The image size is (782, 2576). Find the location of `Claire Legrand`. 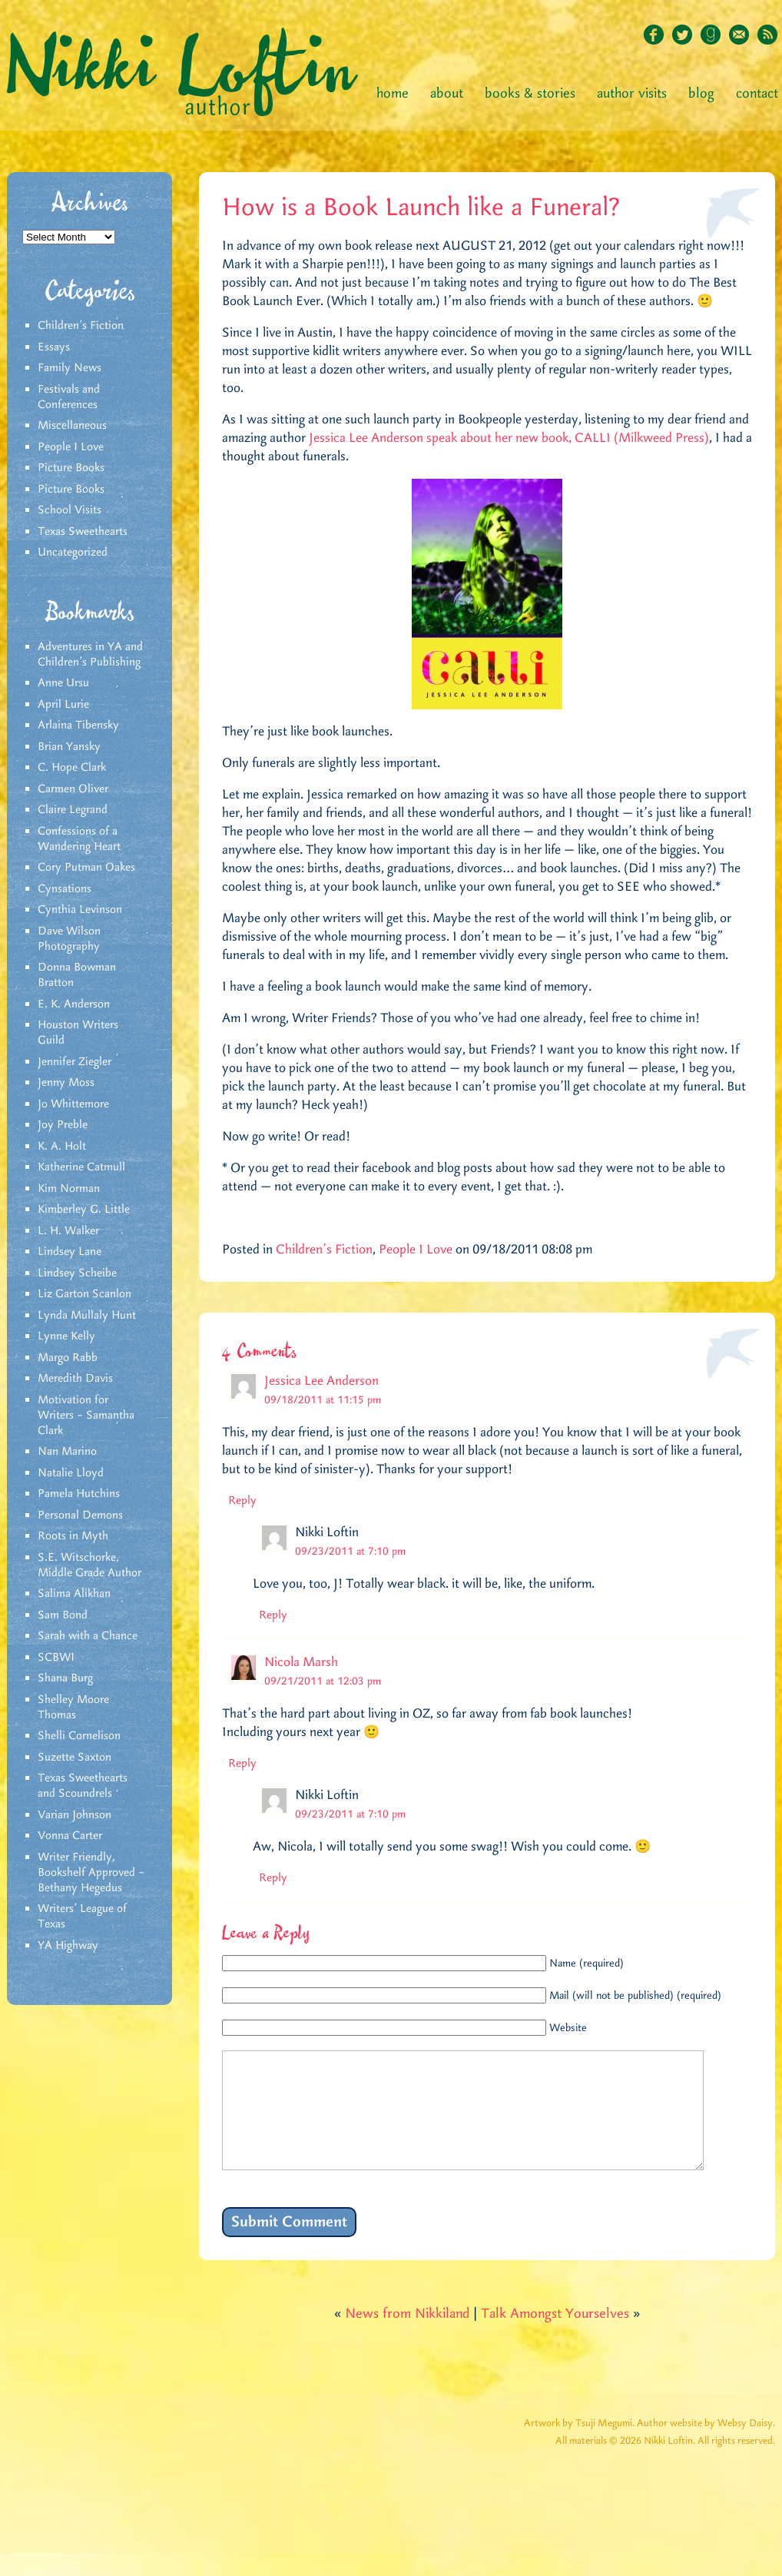

Claire Legrand is located at coordinates (73, 810).